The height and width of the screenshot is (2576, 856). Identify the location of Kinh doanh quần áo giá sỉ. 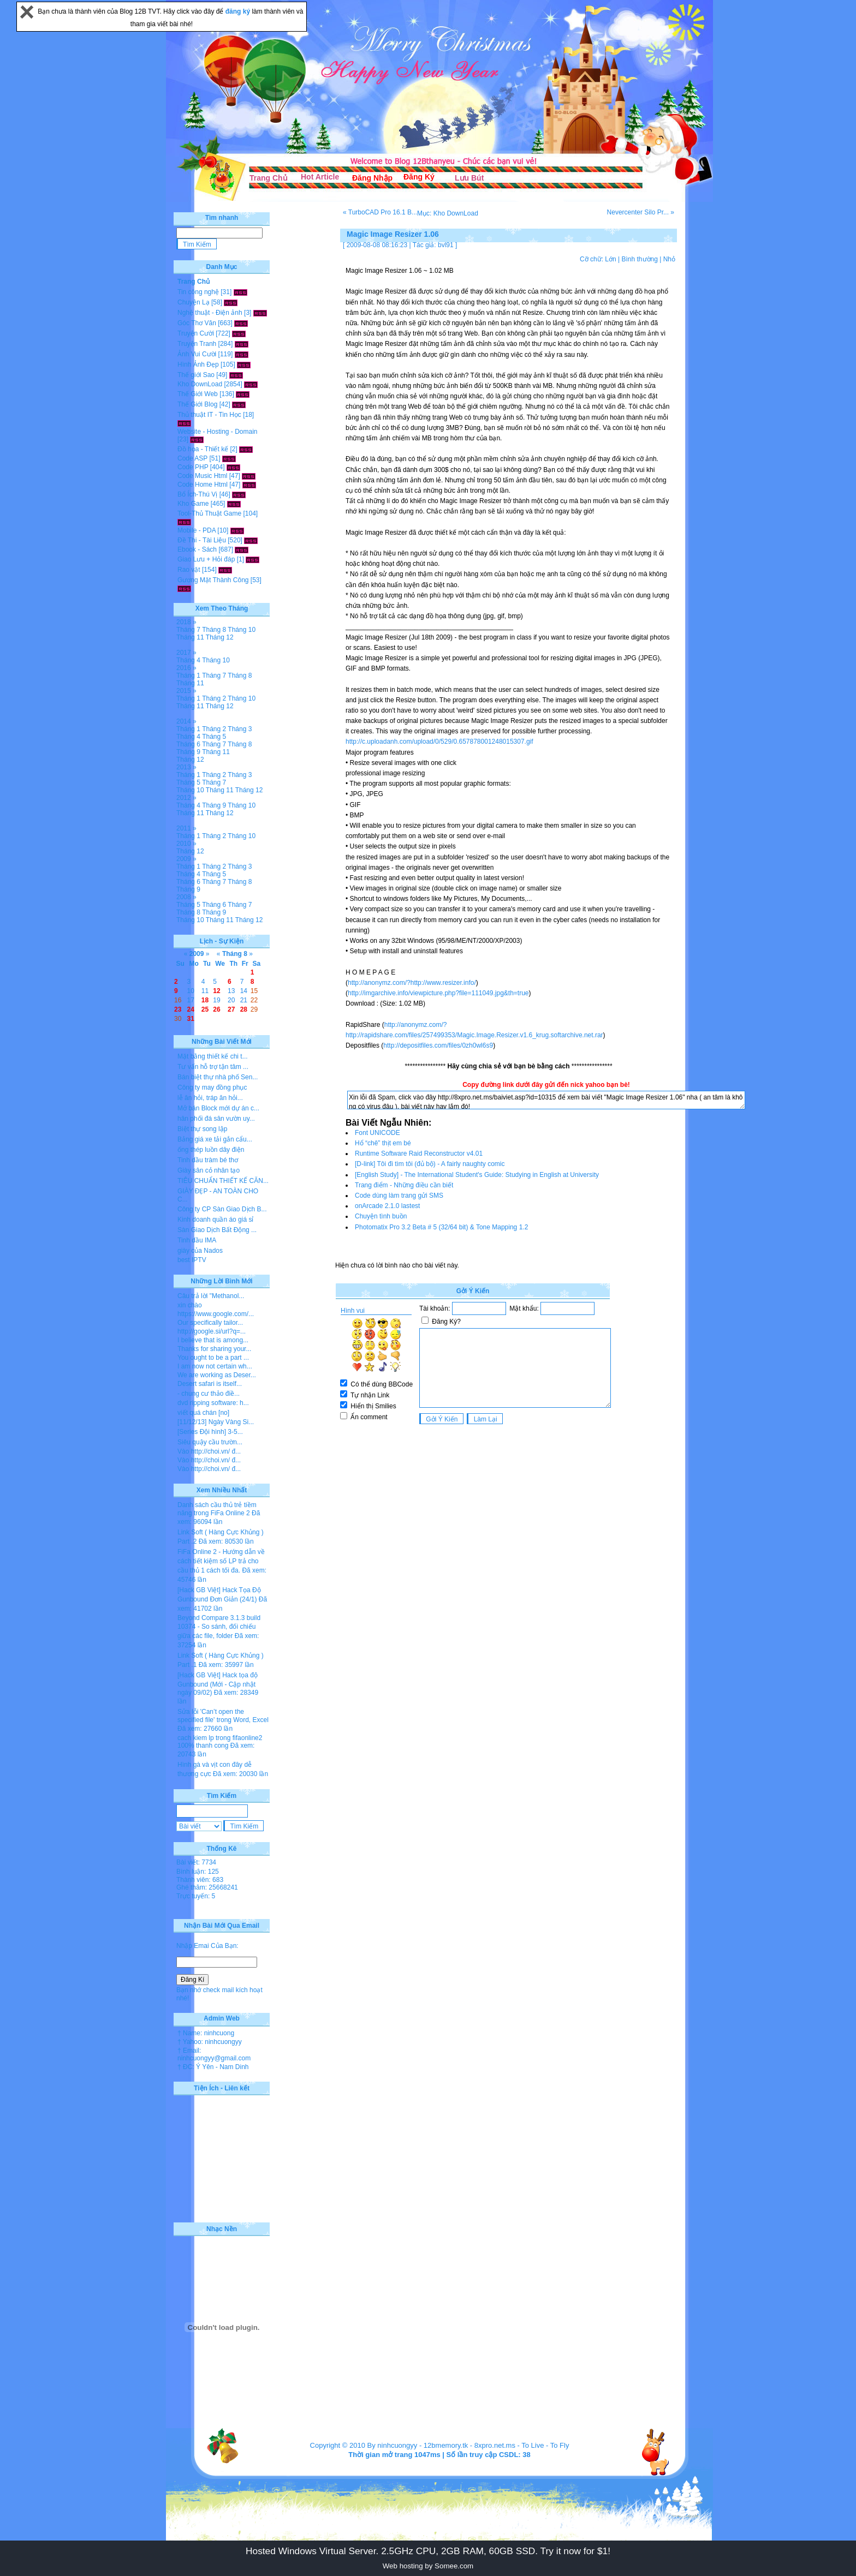
(215, 1219).